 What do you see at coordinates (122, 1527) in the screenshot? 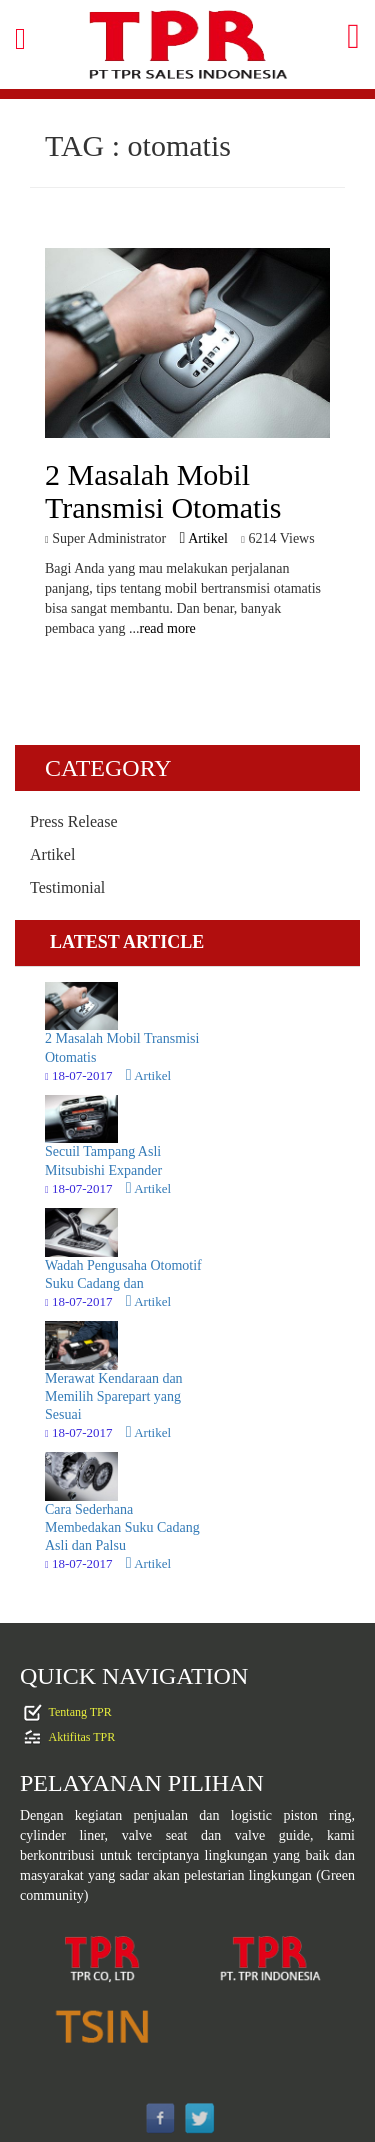
I see `Cara Sederhana Membedakan Suku Cadang Asli dan Palsu` at bounding box center [122, 1527].